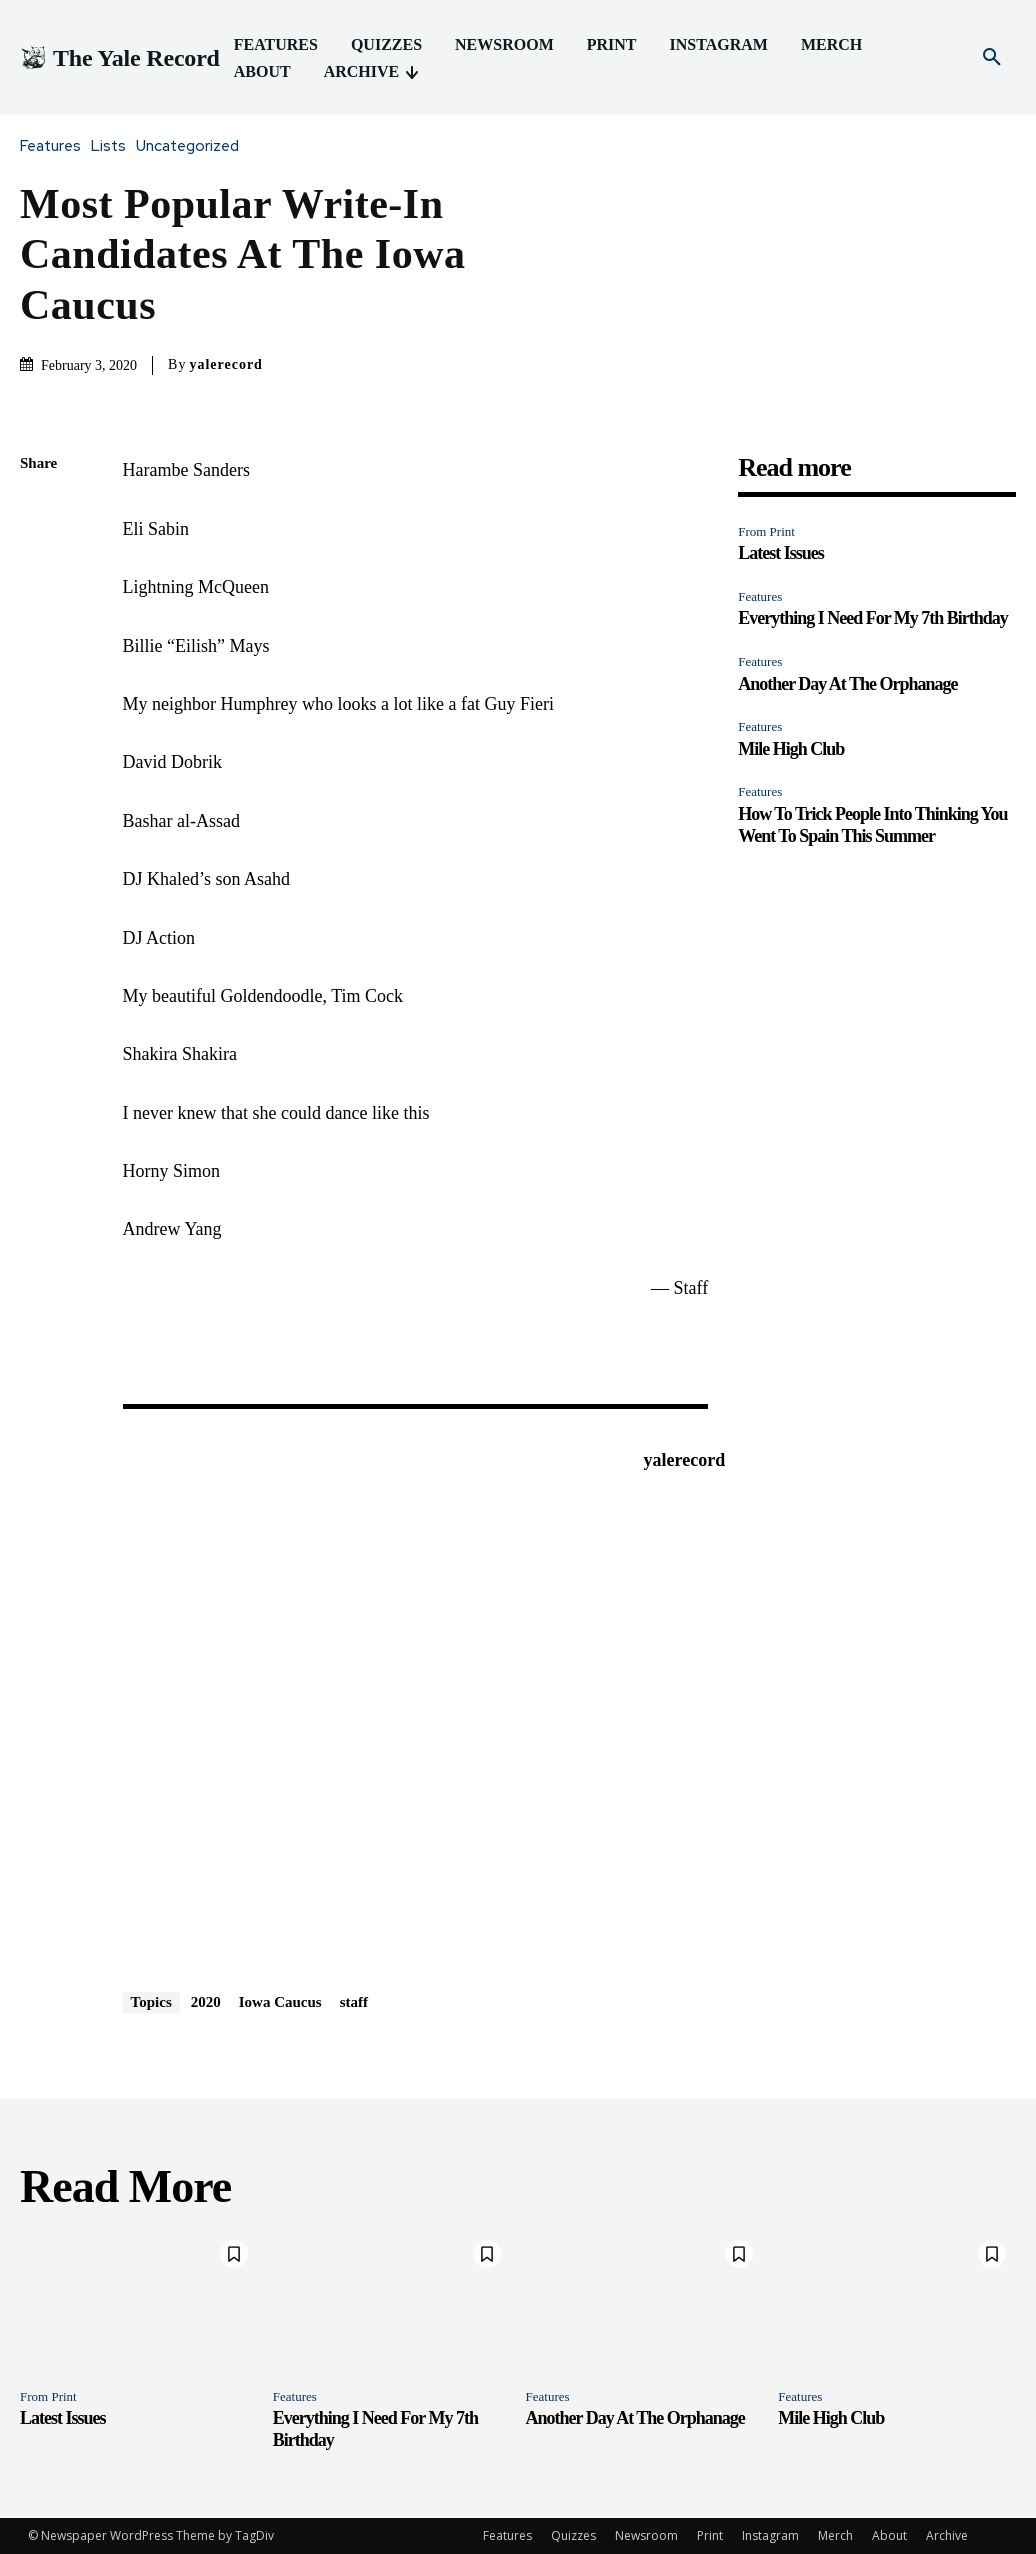 The height and width of the screenshot is (2554, 1036). Describe the element at coordinates (873, 618) in the screenshot. I see `Everything I Need For My 7th Birthday` at that location.